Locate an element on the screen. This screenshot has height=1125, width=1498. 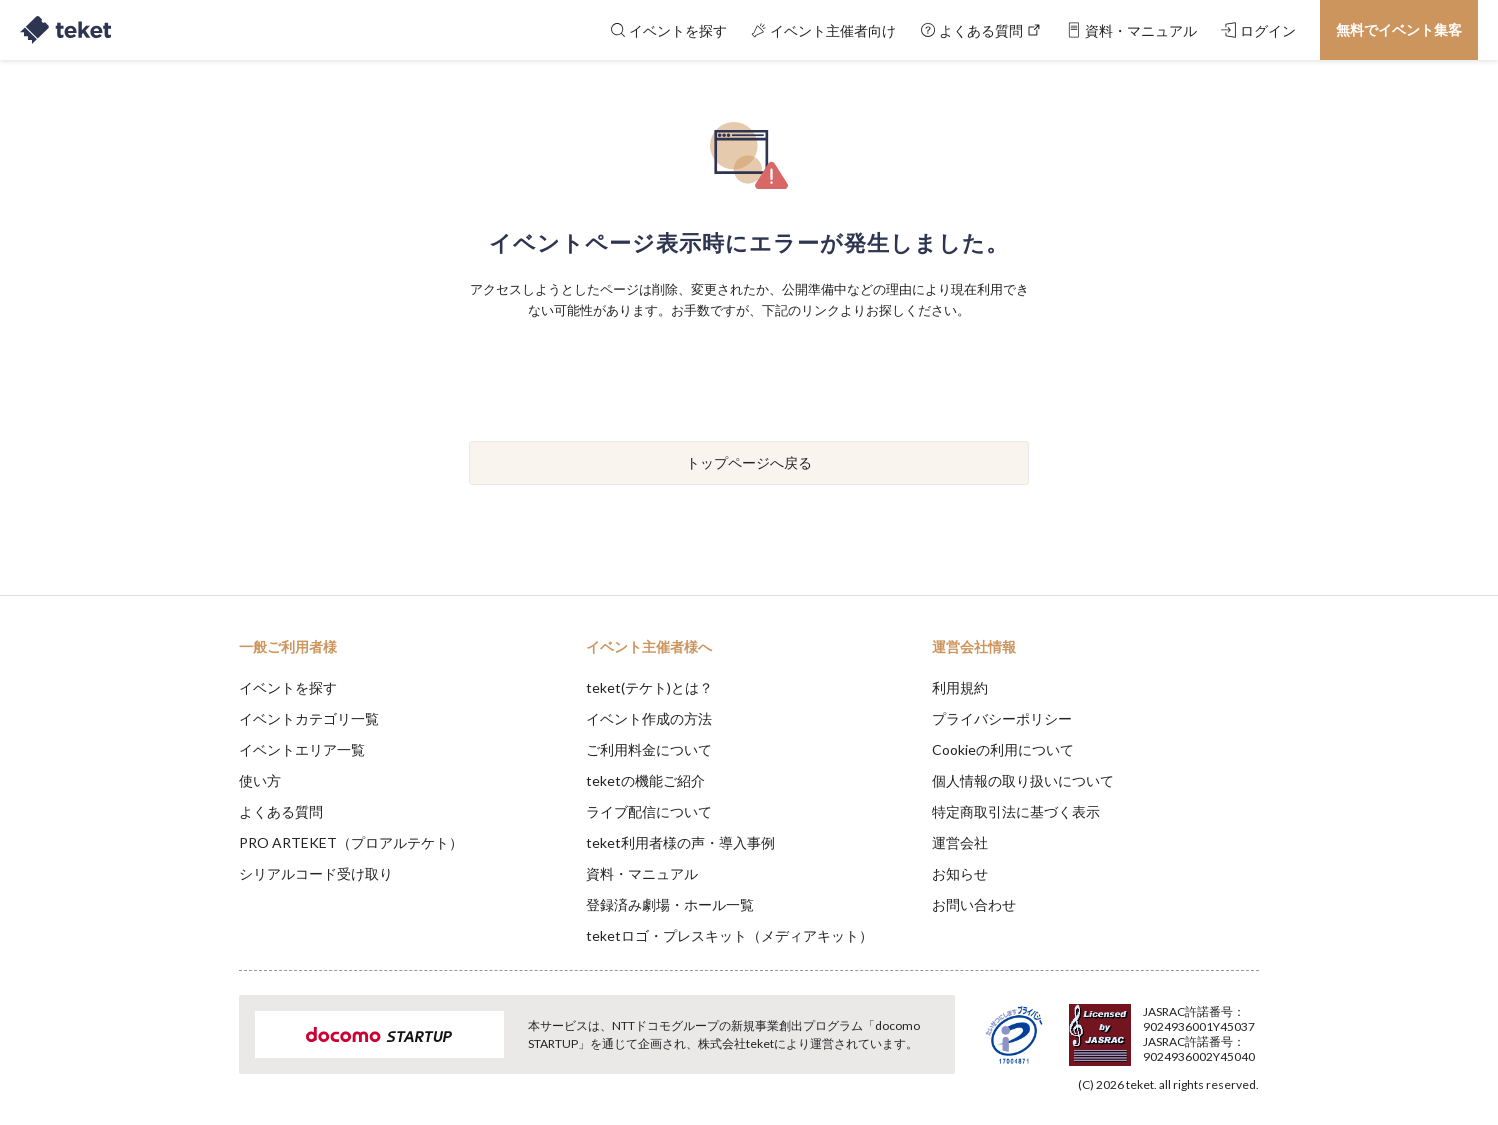
teket(テケト)とは？ is located at coordinates (649, 687).